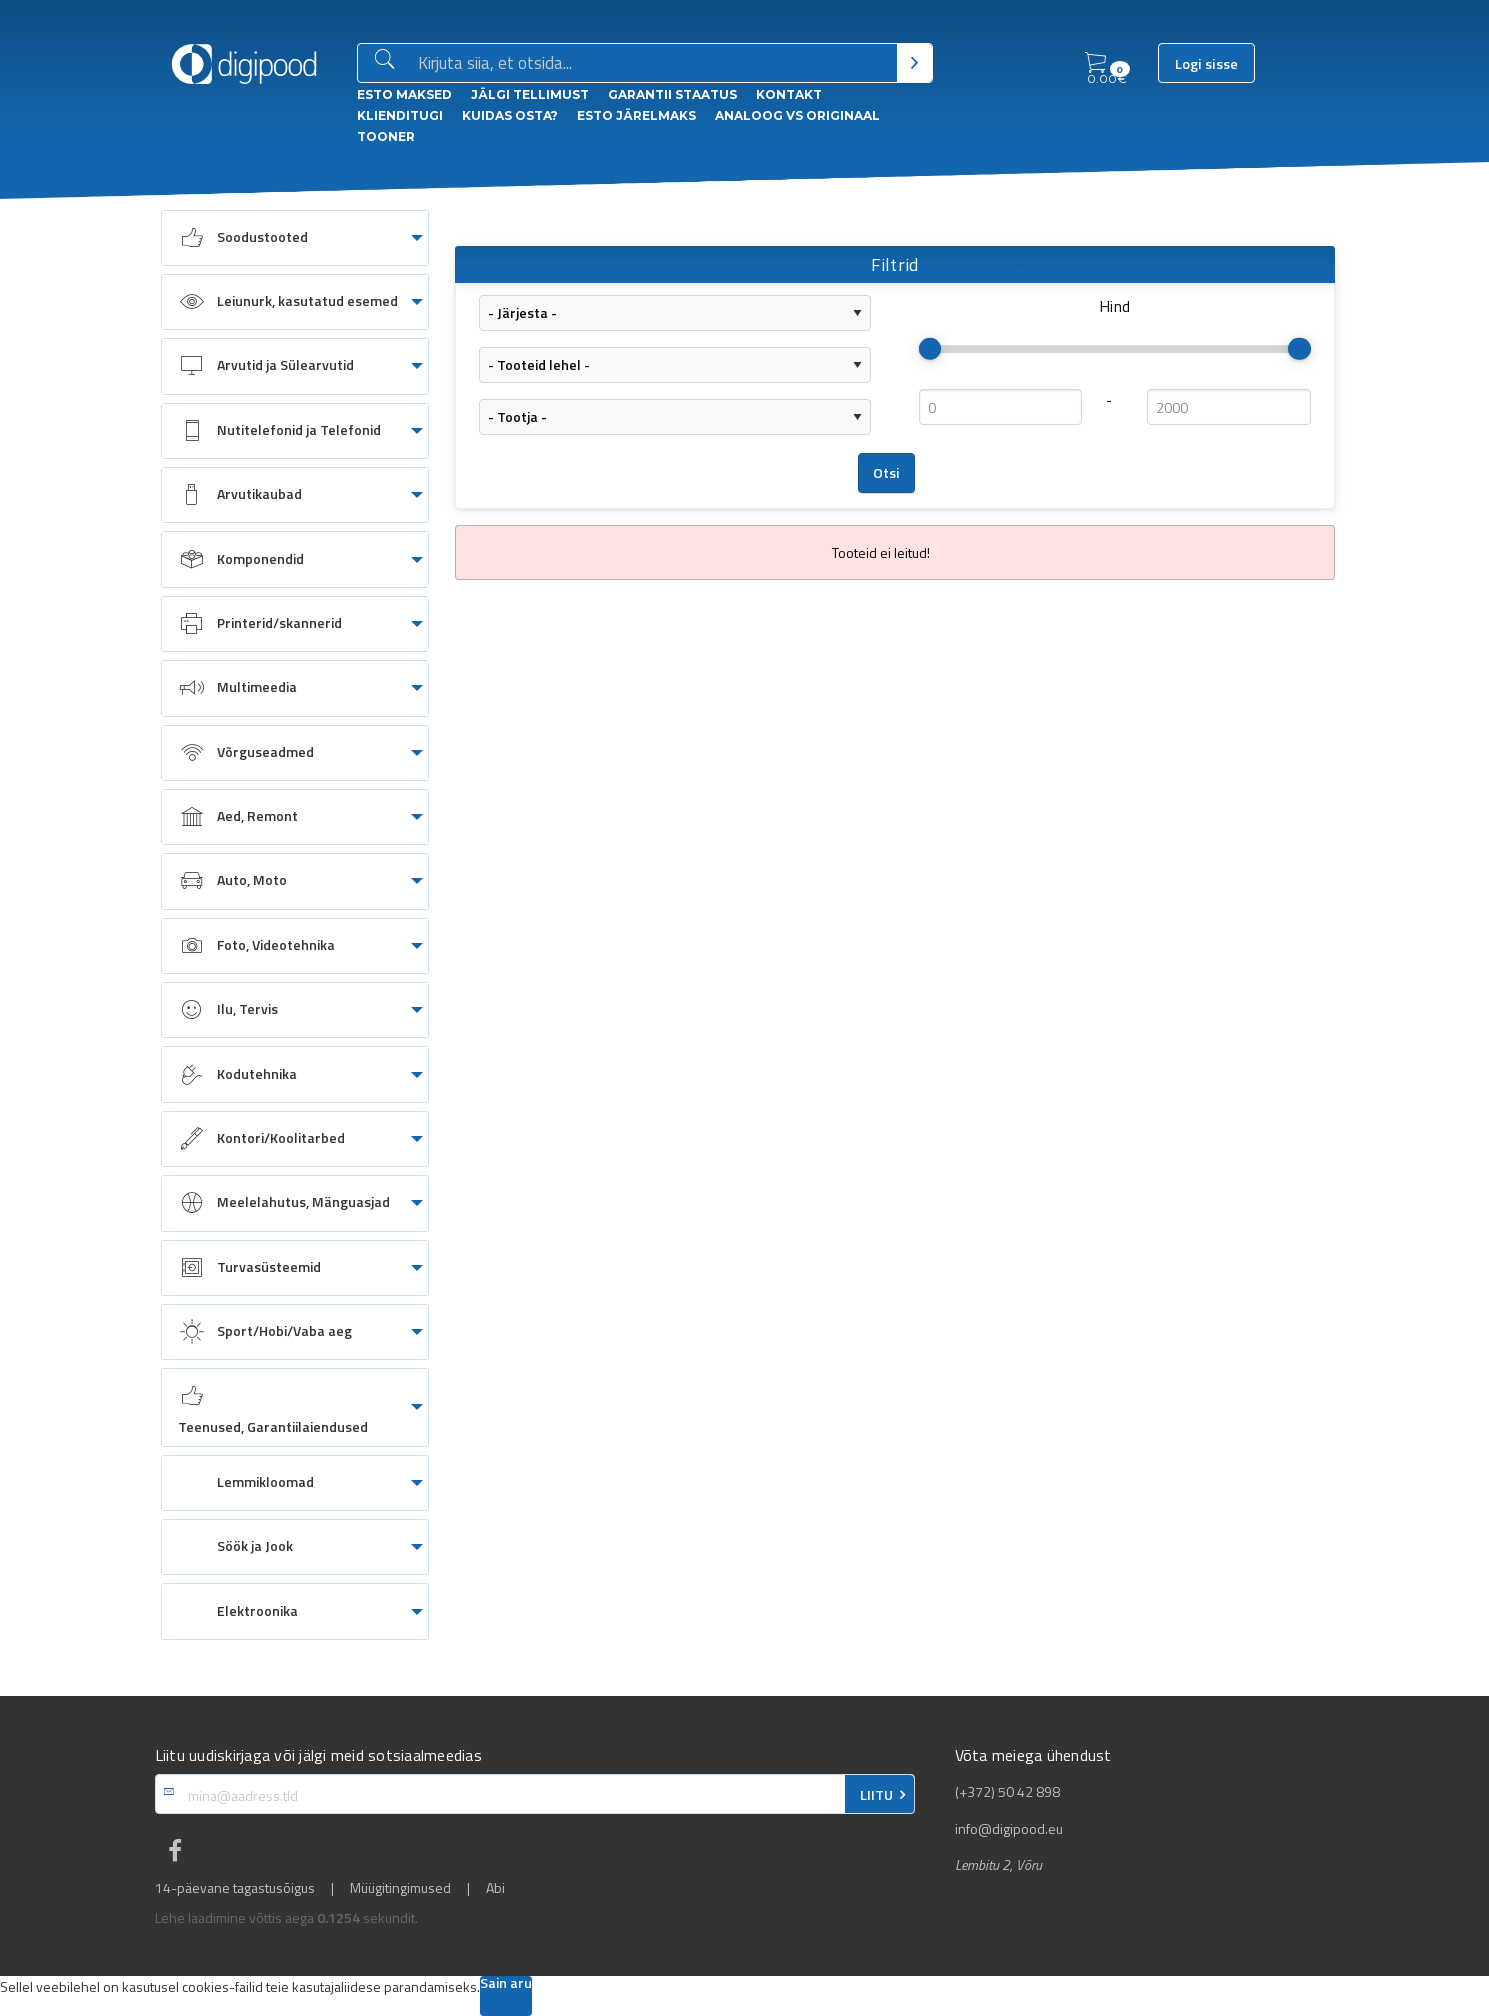 This screenshot has height=2016, width=1489. I want to click on Garantii staatus, so click(672, 94).